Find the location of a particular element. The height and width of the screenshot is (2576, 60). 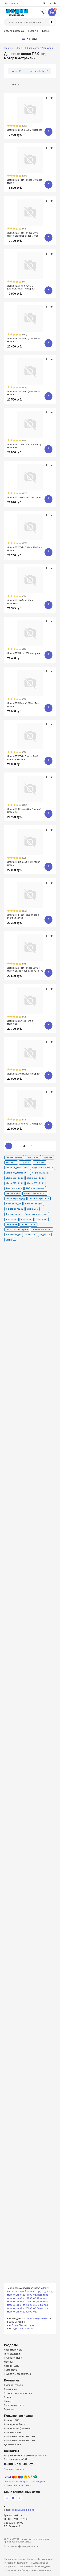

Дешевые лодки is located at coordinates (14, 1157).